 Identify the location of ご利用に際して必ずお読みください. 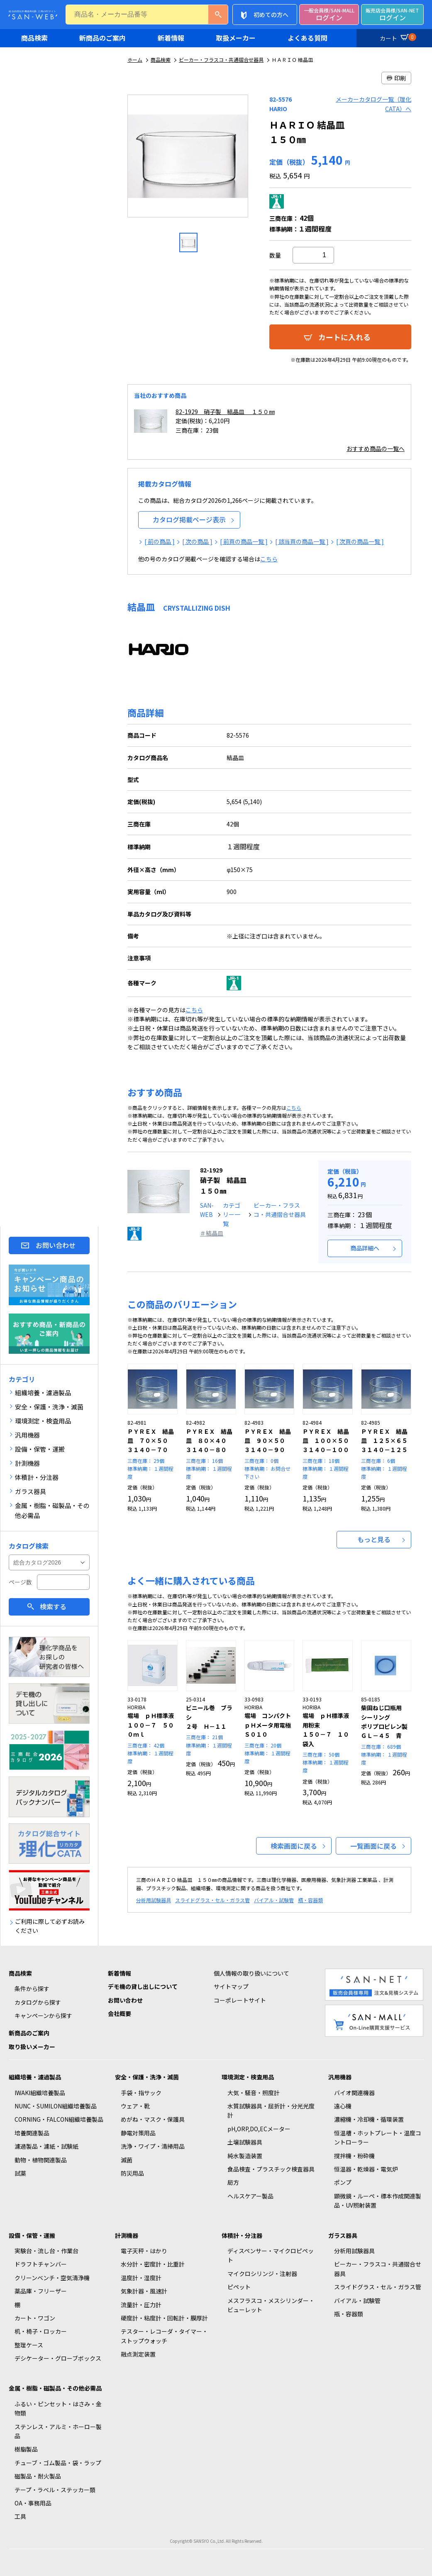
(50, 1926).